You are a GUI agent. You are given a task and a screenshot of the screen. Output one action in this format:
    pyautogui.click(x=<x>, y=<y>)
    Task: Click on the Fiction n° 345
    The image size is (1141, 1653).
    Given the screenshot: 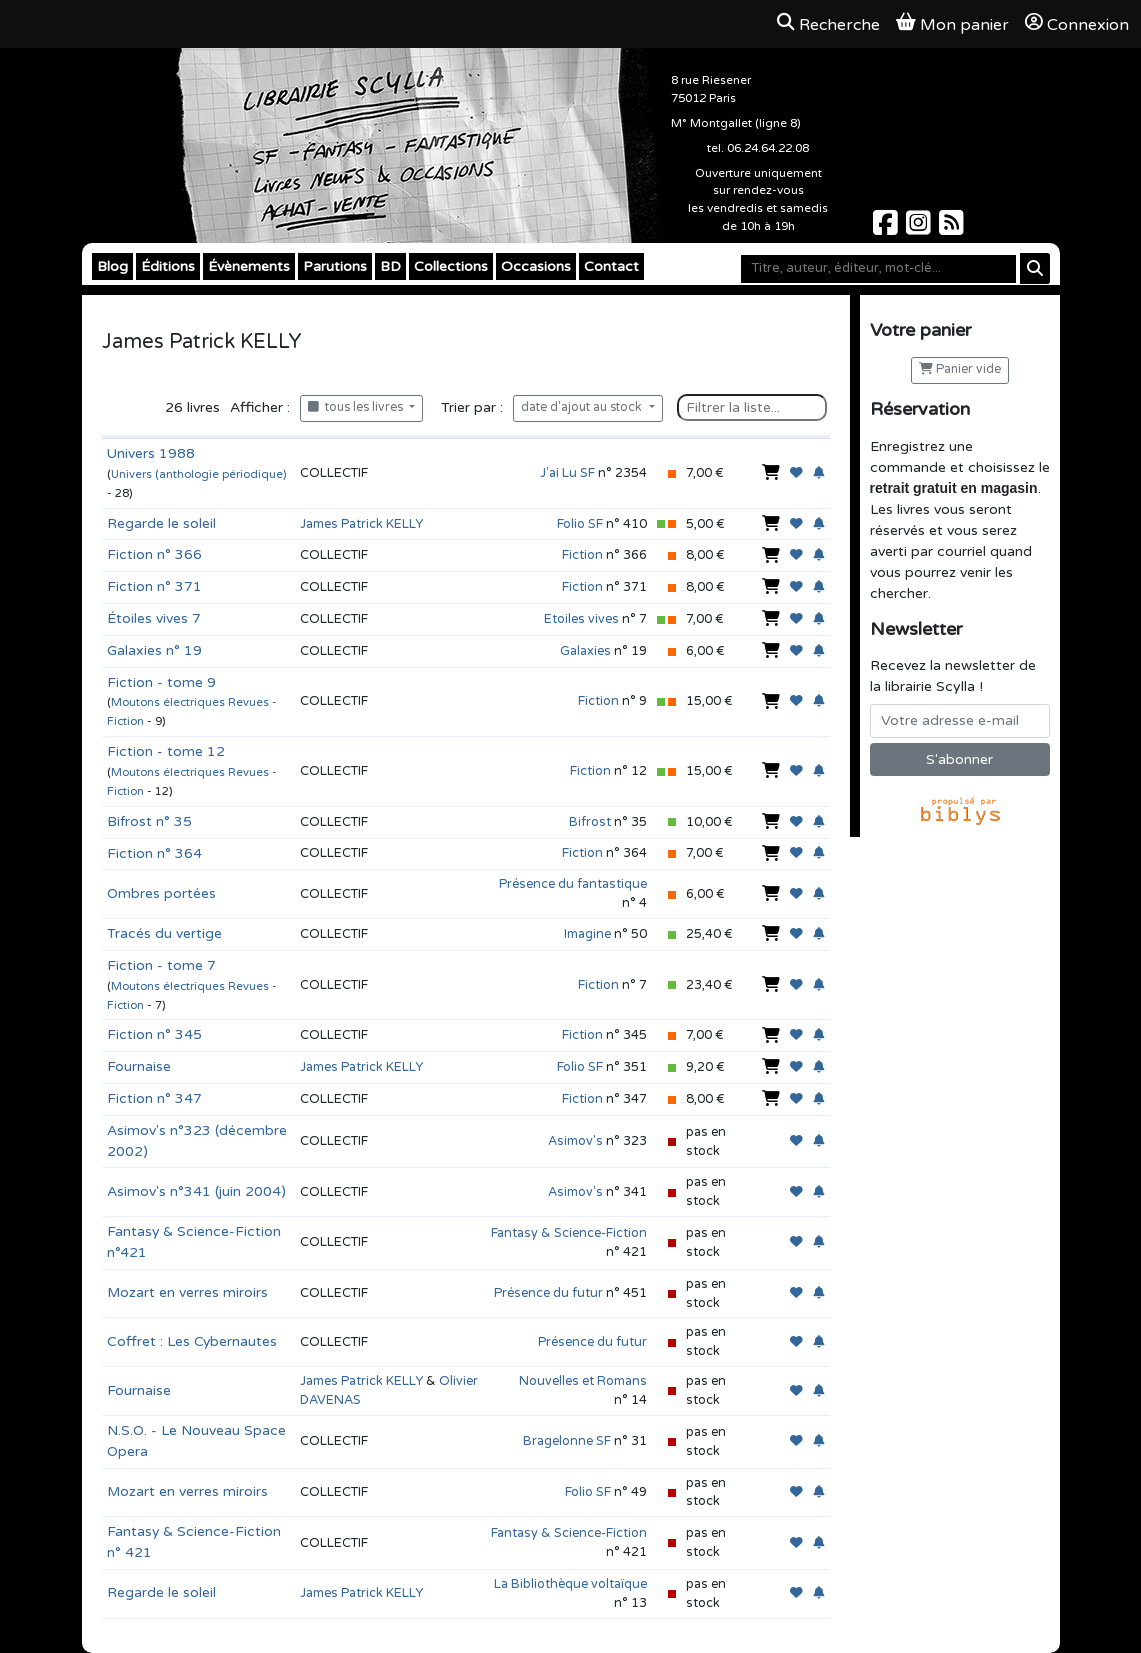 What is the action you would take?
    pyautogui.click(x=154, y=1034)
    